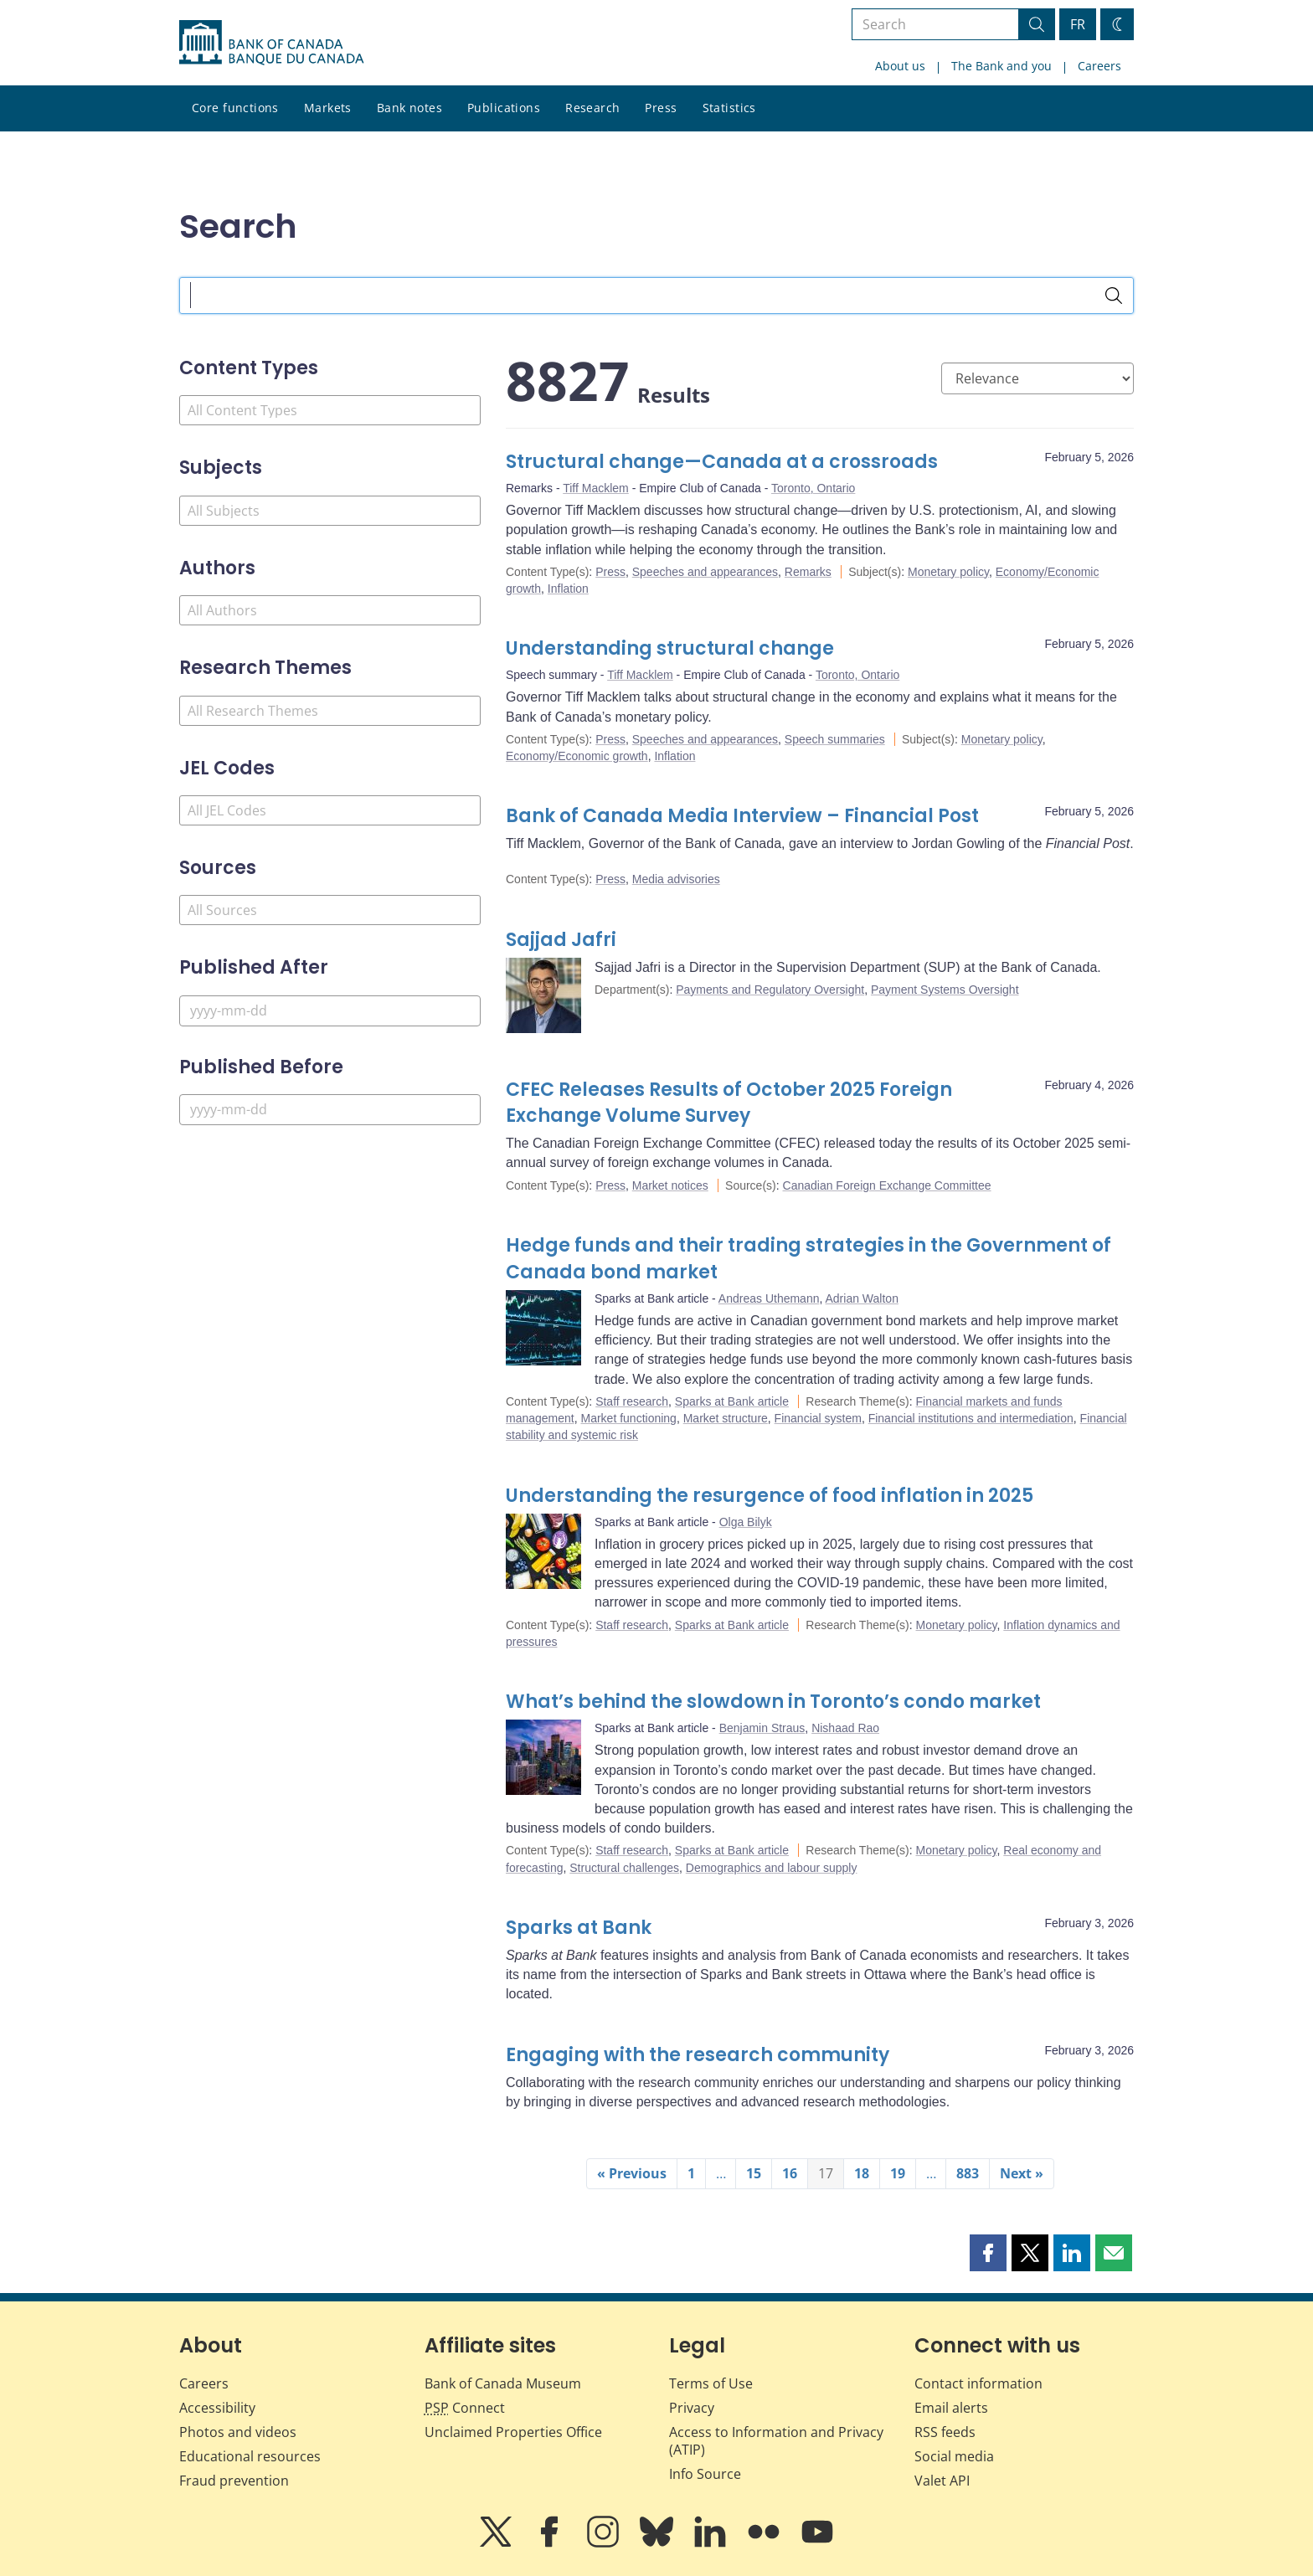 The image size is (1313, 2576). I want to click on 16, so click(789, 2173).